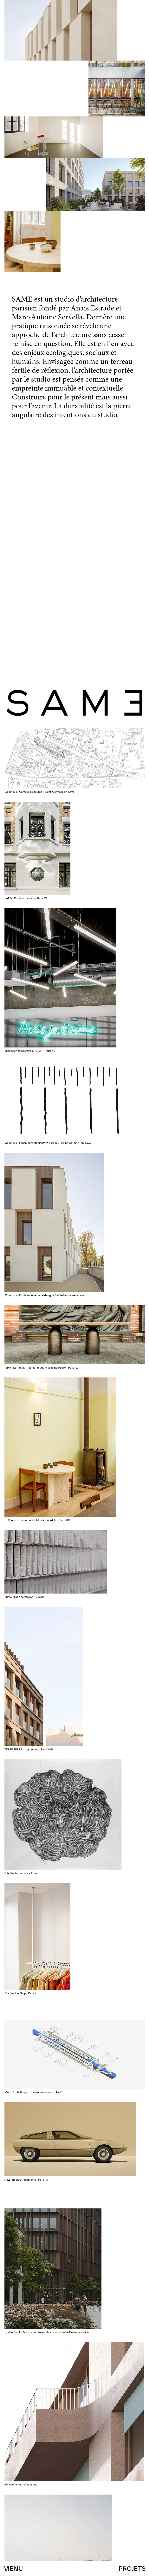  What do you see at coordinates (13, 2568) in the screenshot?
I see `Menu` at bounding box center [13, 2568].